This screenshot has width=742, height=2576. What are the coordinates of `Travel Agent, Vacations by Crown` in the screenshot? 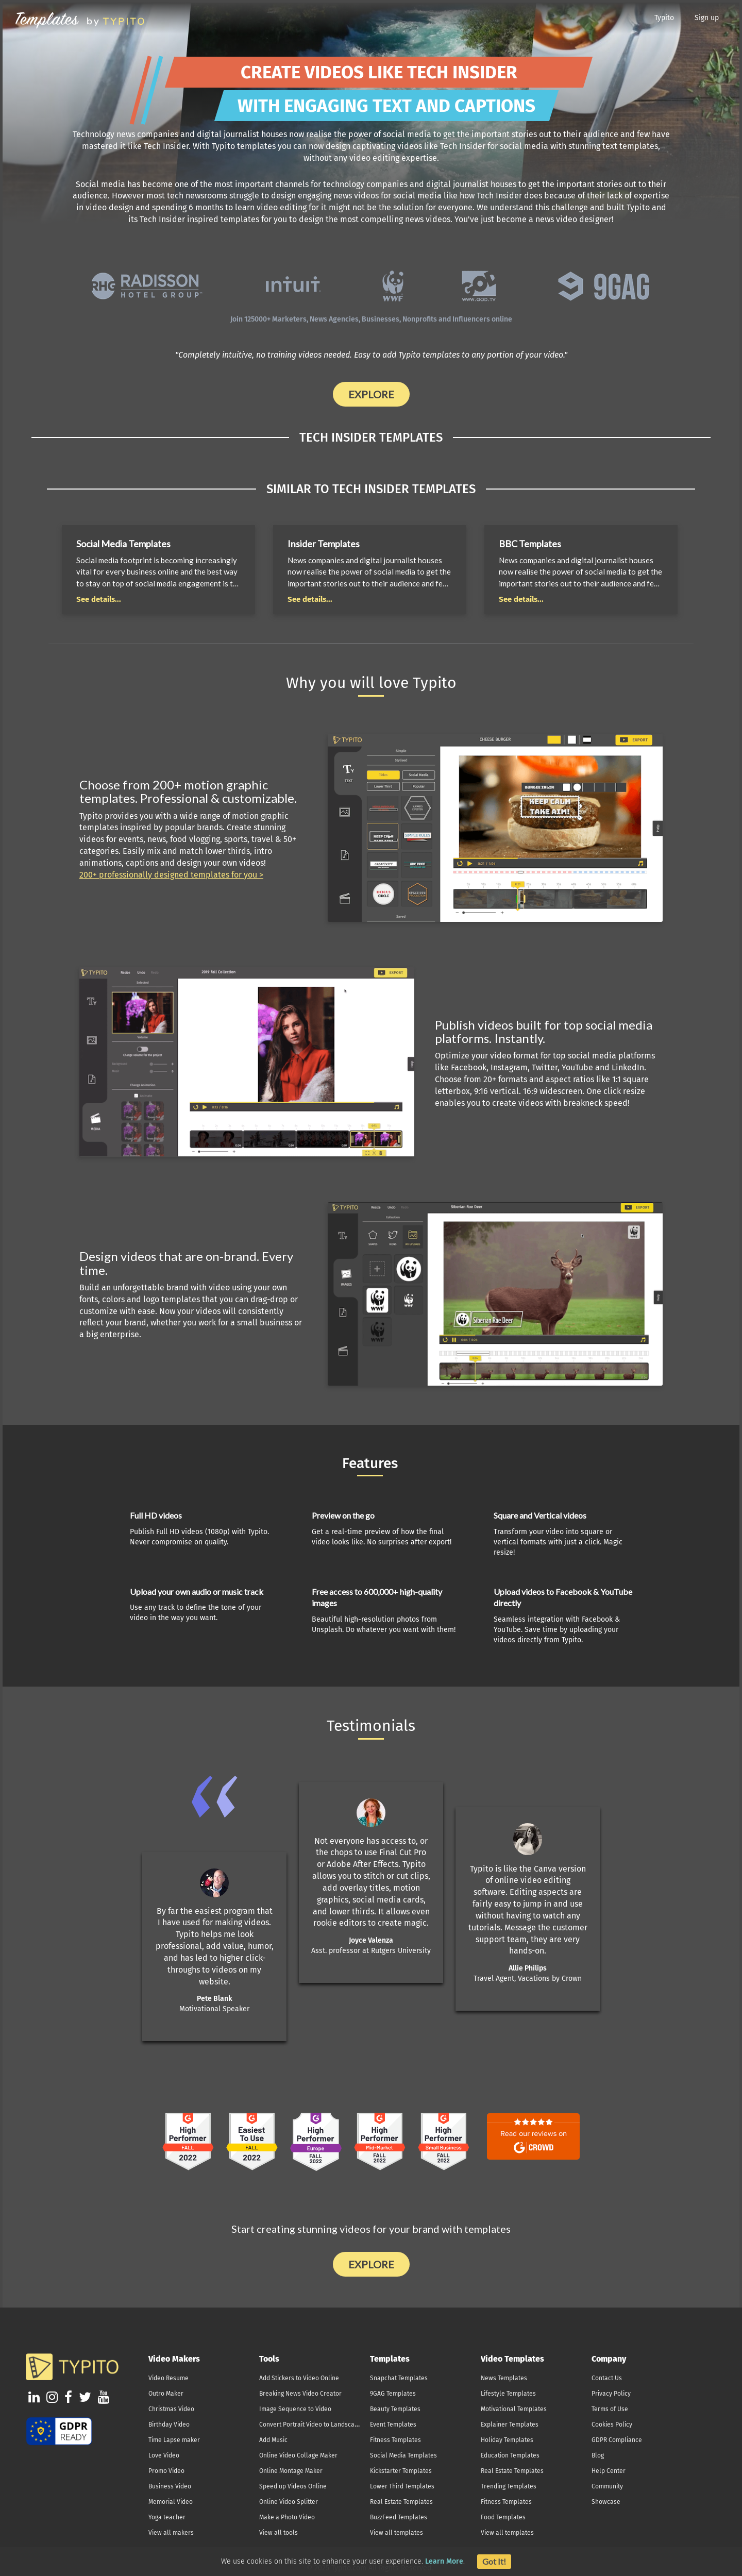 It's located at (528, 1978).